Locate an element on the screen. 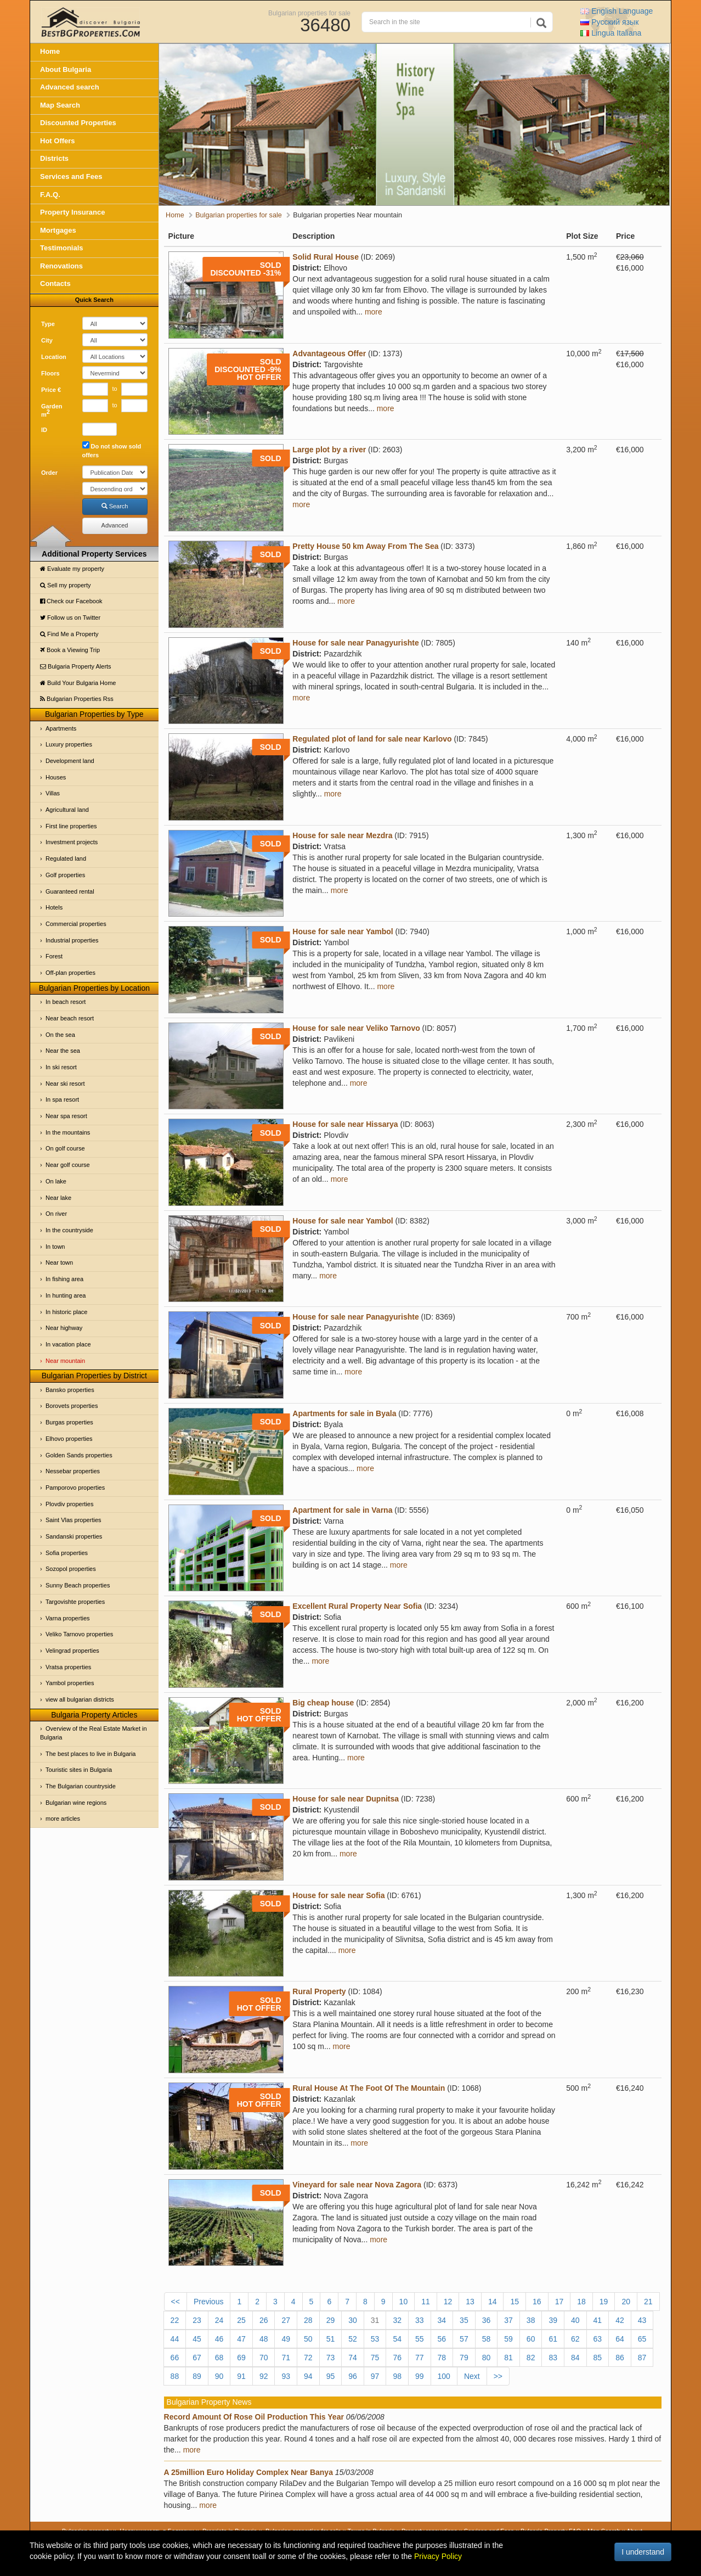 Image resolution: width=701 pixels, height=2576 pixels. Touristic sites in Bulgaria is located at coordinates (79, 1769).